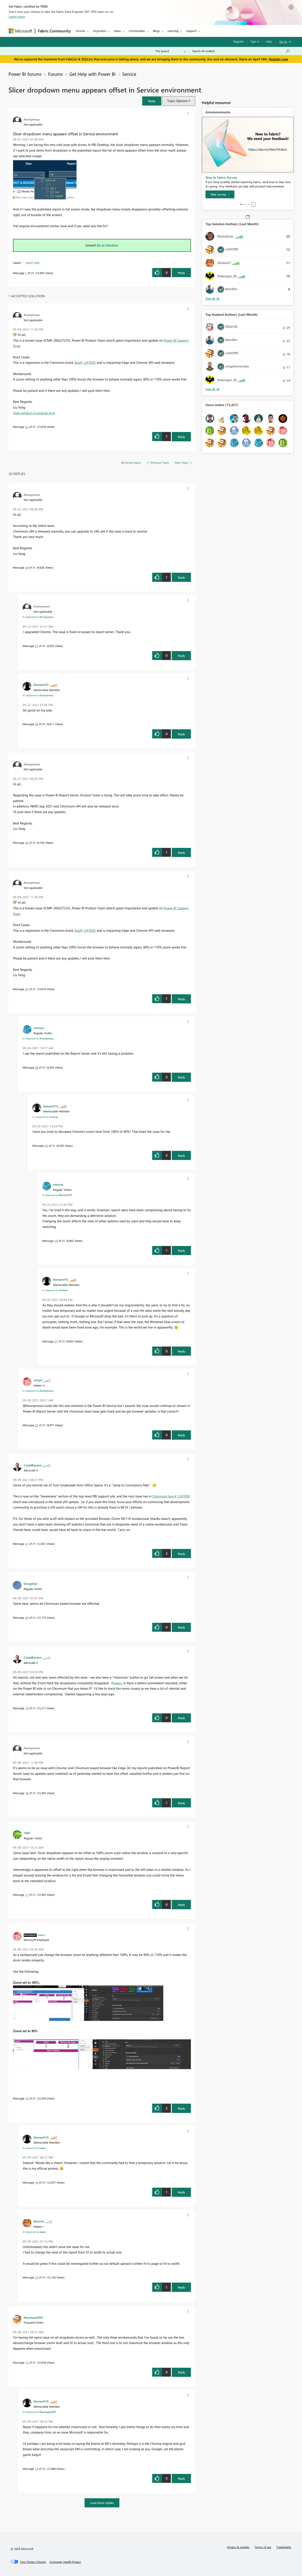 This screenshot has width=302, height=2576. What do you see at coordinates (33, 1465) in the screenshot?
I see `[View Profile of CalebBlanton]` at bounding box center [33, 1465].